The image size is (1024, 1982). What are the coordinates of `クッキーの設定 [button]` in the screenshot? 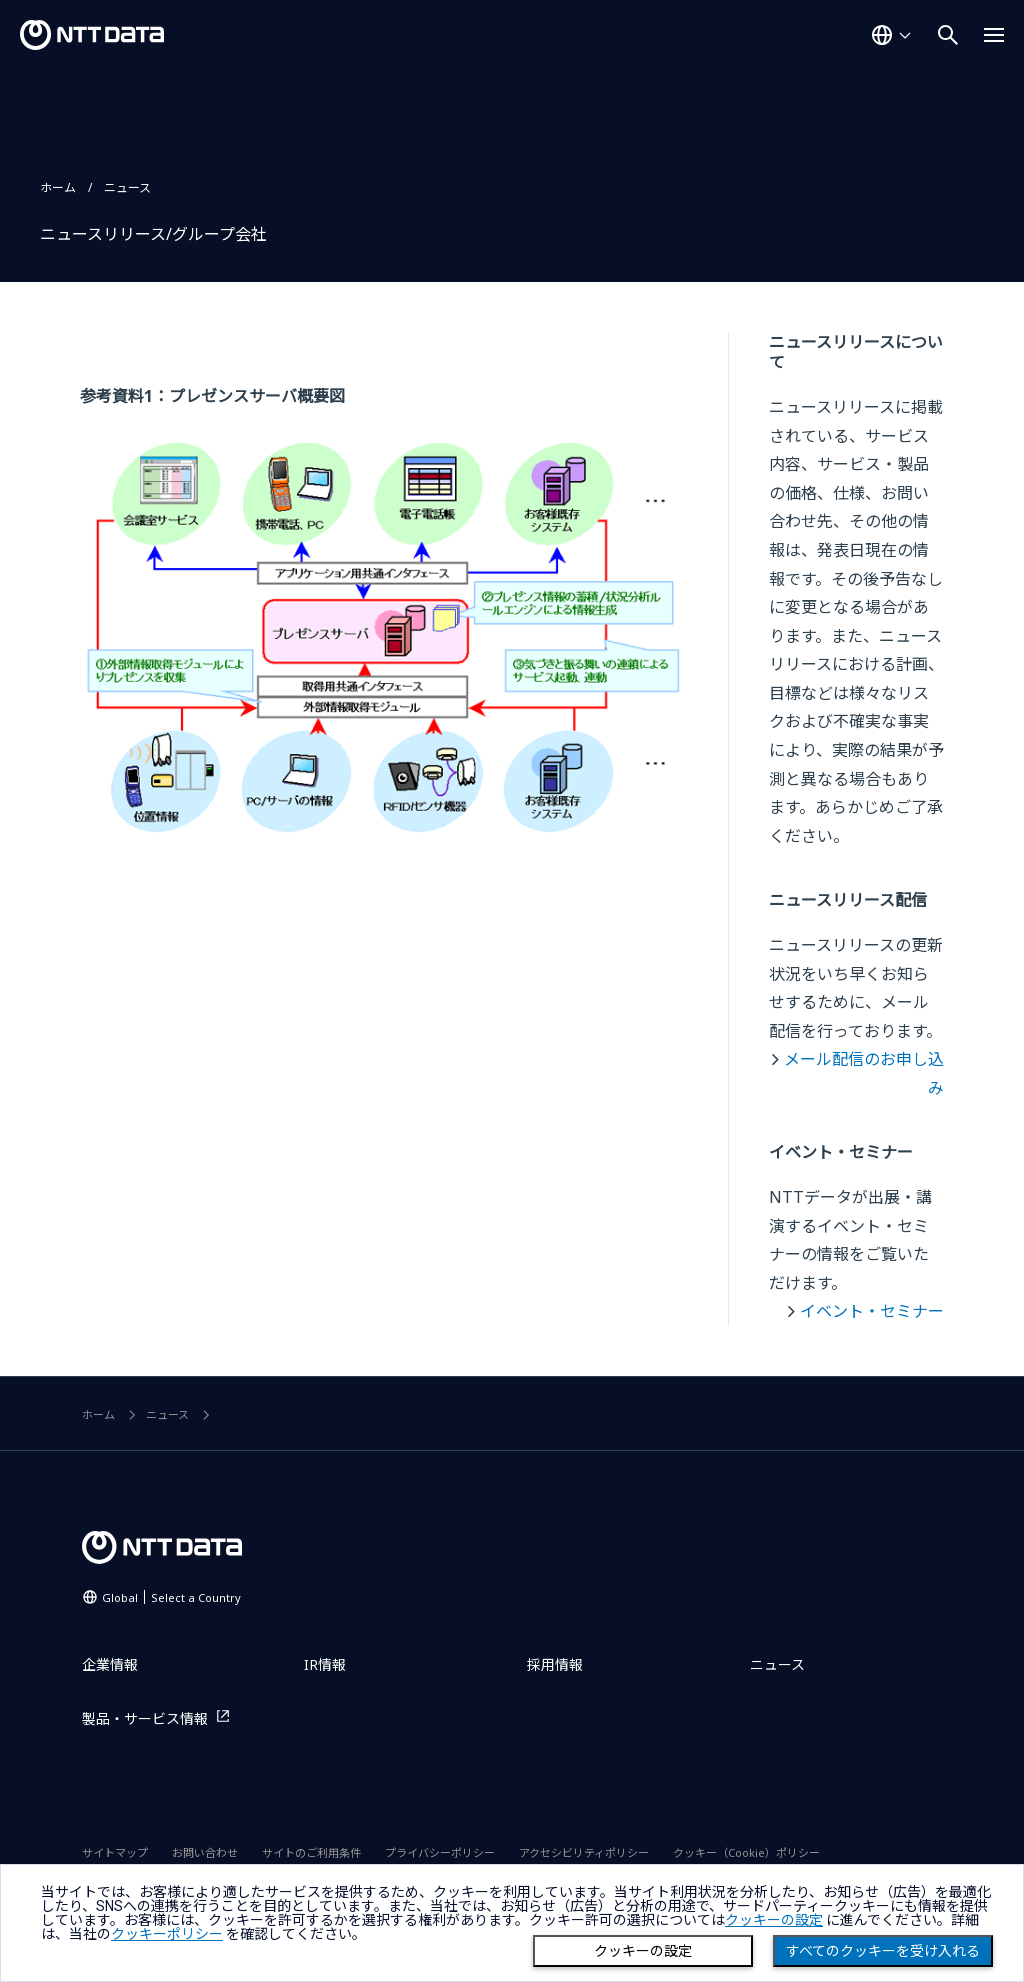 It's located at (774, 1920).